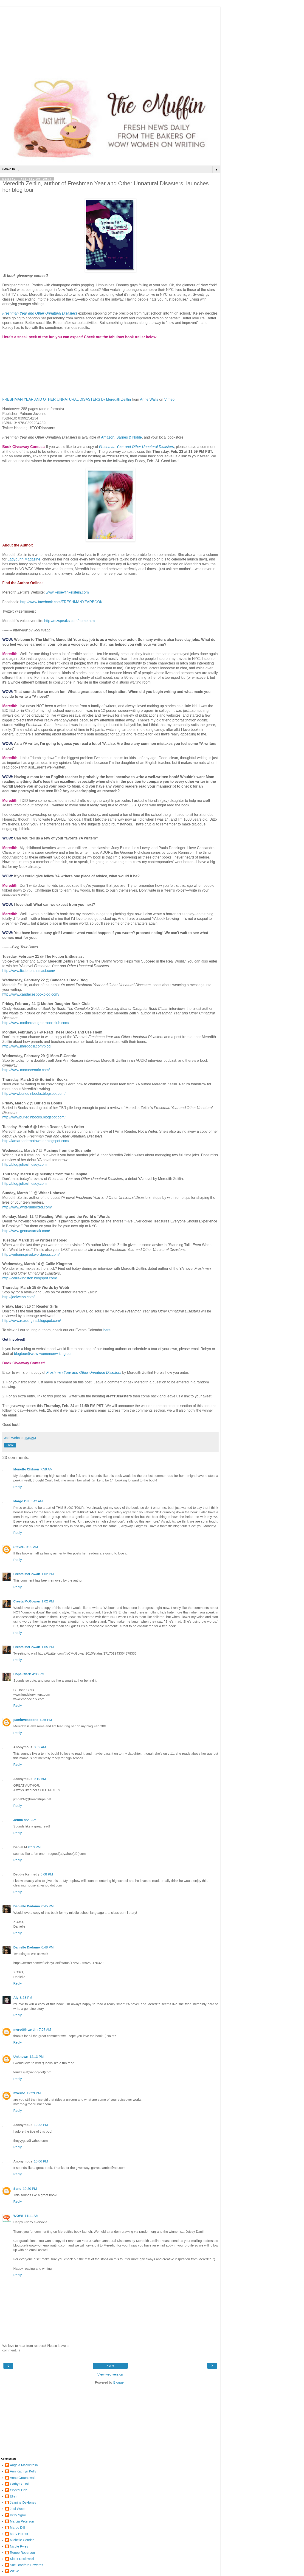 The image size is (304, 2576). What do you see at coordinates (22, 2478) in the screenshot?
I see `Anne Greenawalt` at bounding box center [22, 2478].